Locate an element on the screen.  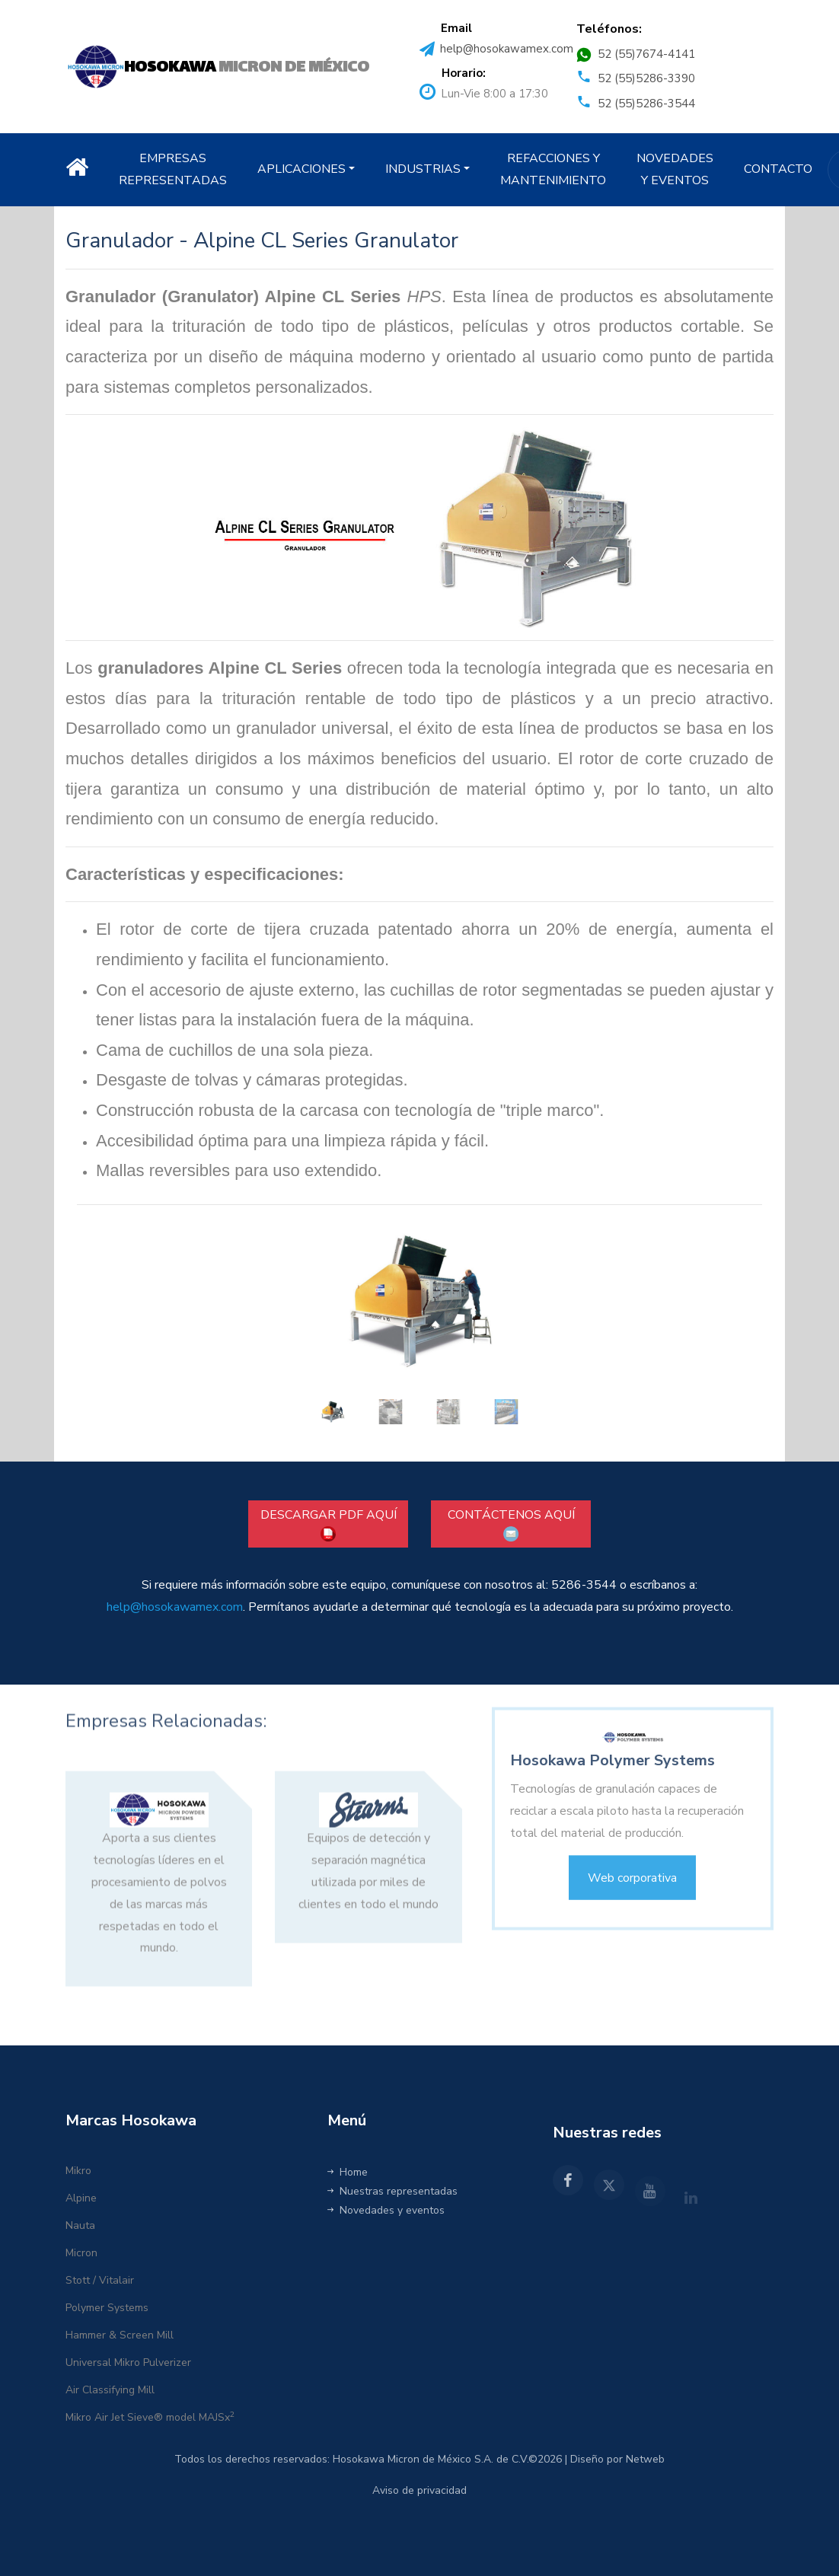
NOVEDADES Y EVENTOS is located at coordinates (674, 169).